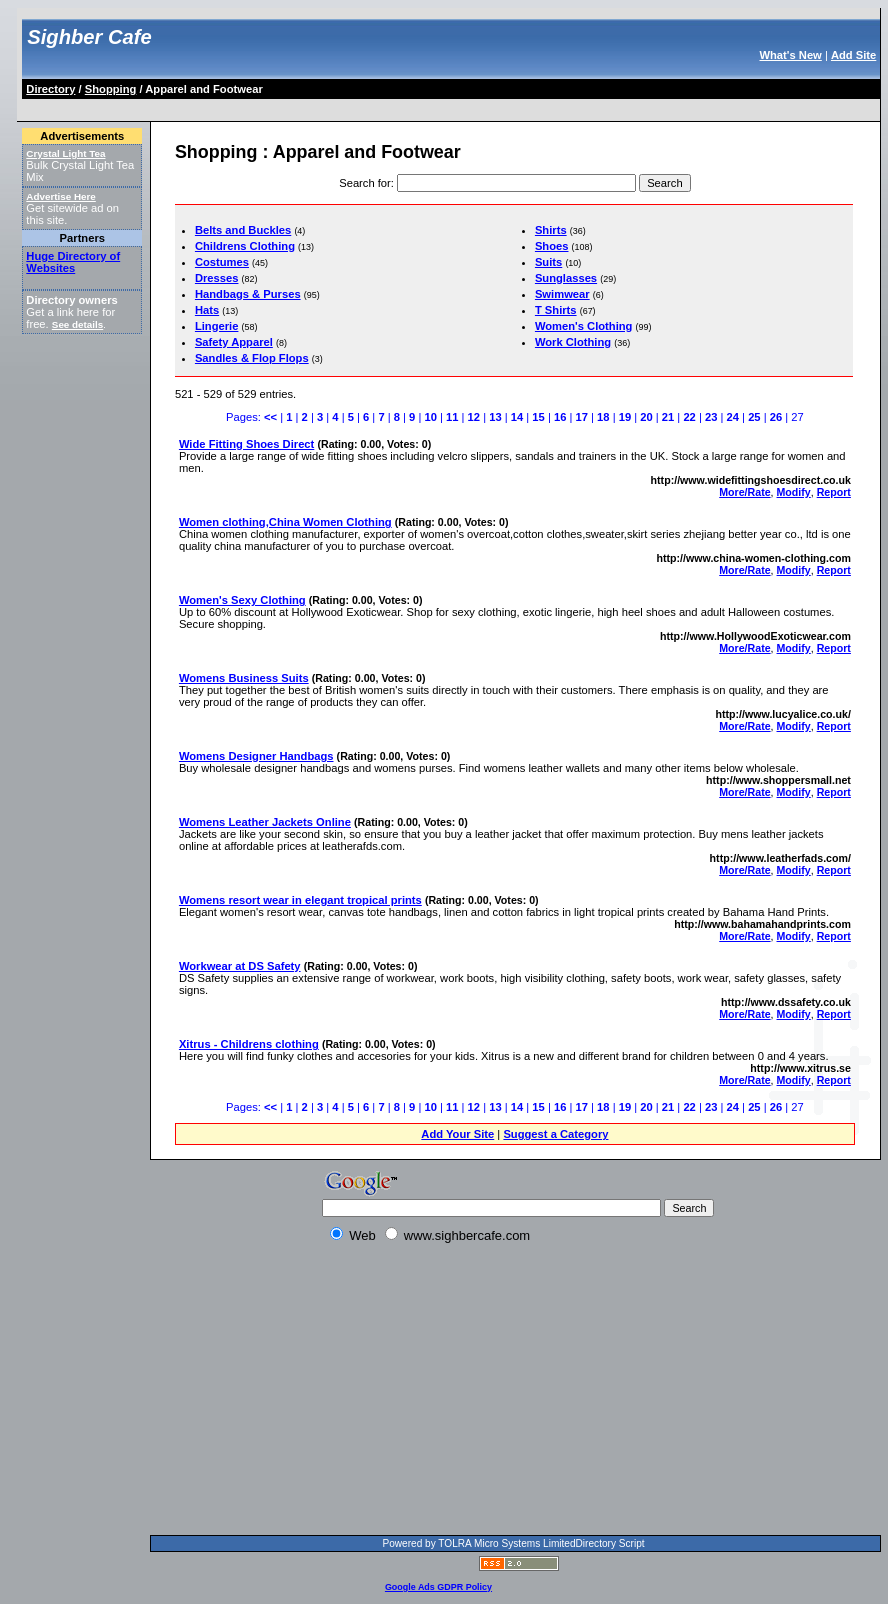  Describe the element at coordinates (794, 492) in the screenshot. I see `Modify` at that location.